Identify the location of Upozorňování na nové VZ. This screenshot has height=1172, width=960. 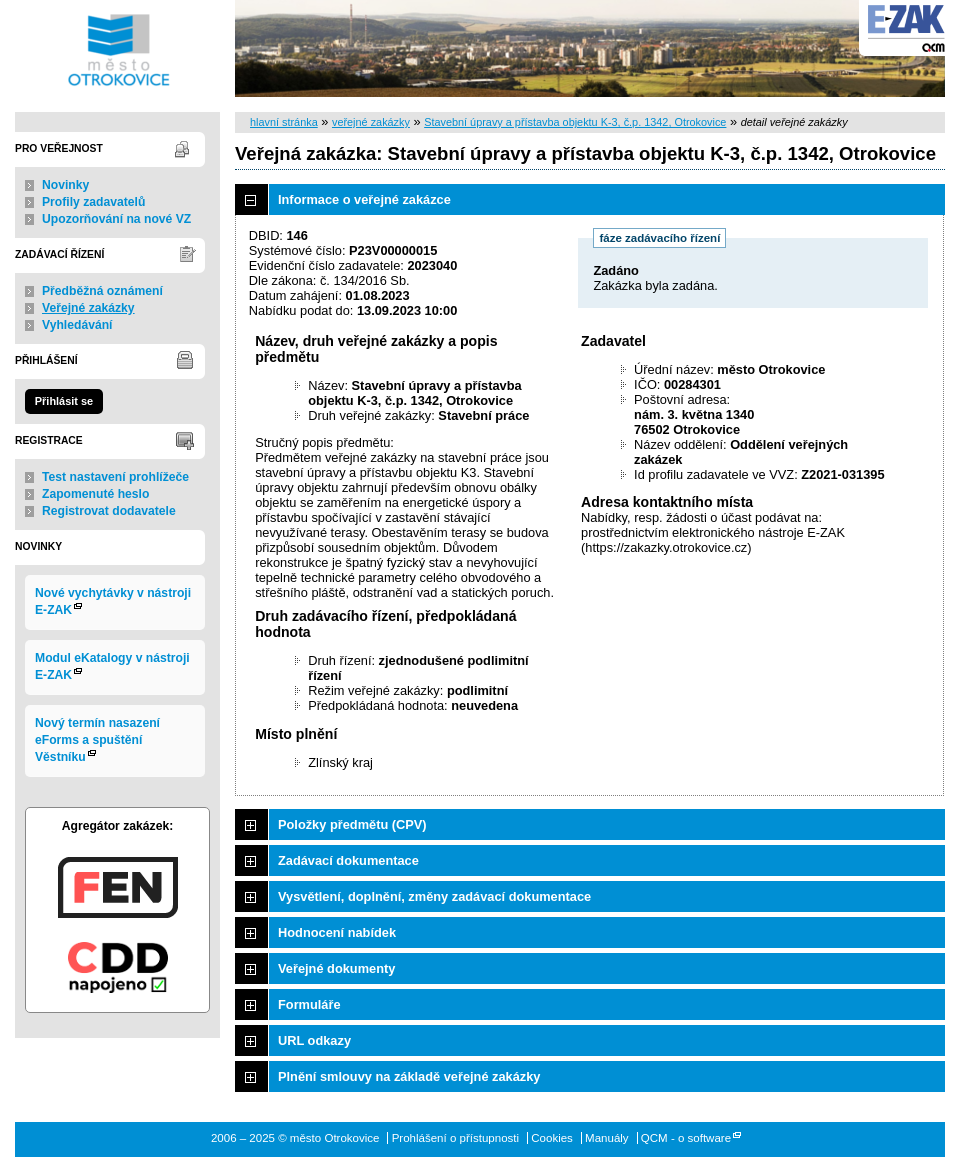
(116, 219).